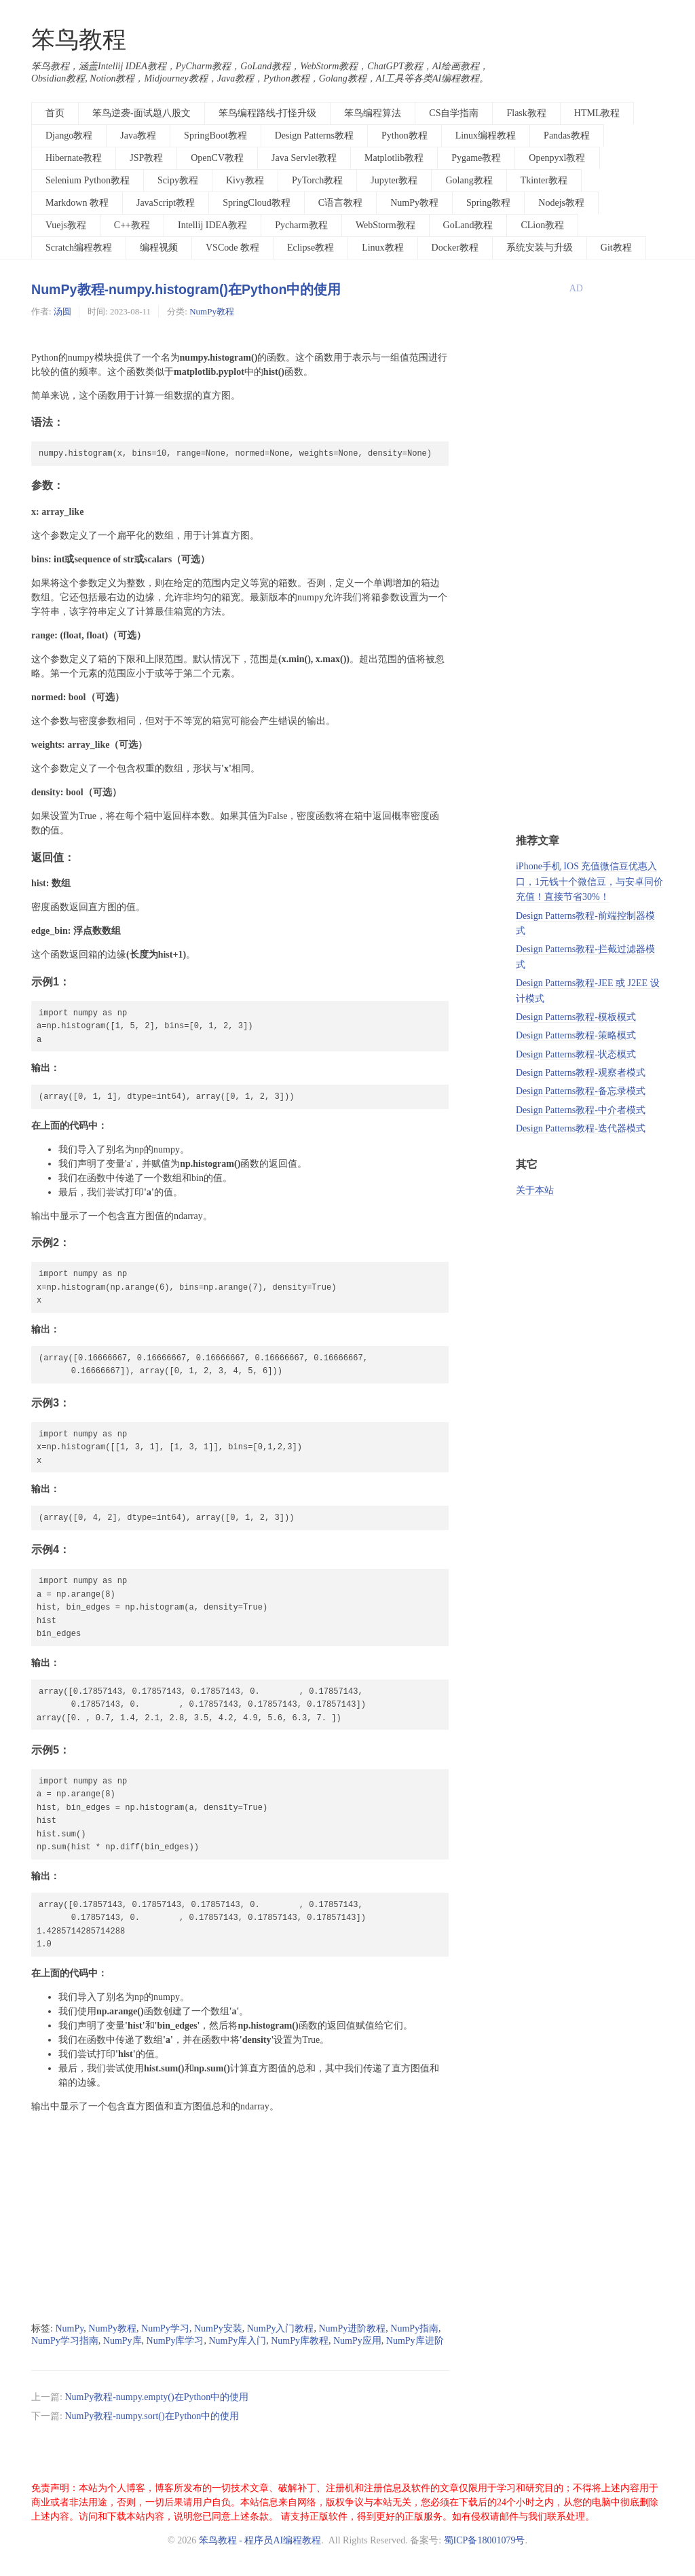 The height and width of the screenshot is (2576, 695). What do you see at coordinates (561, 203) in the screenshot?
I see `Nodejs教程` at bounding box center [561, 203].